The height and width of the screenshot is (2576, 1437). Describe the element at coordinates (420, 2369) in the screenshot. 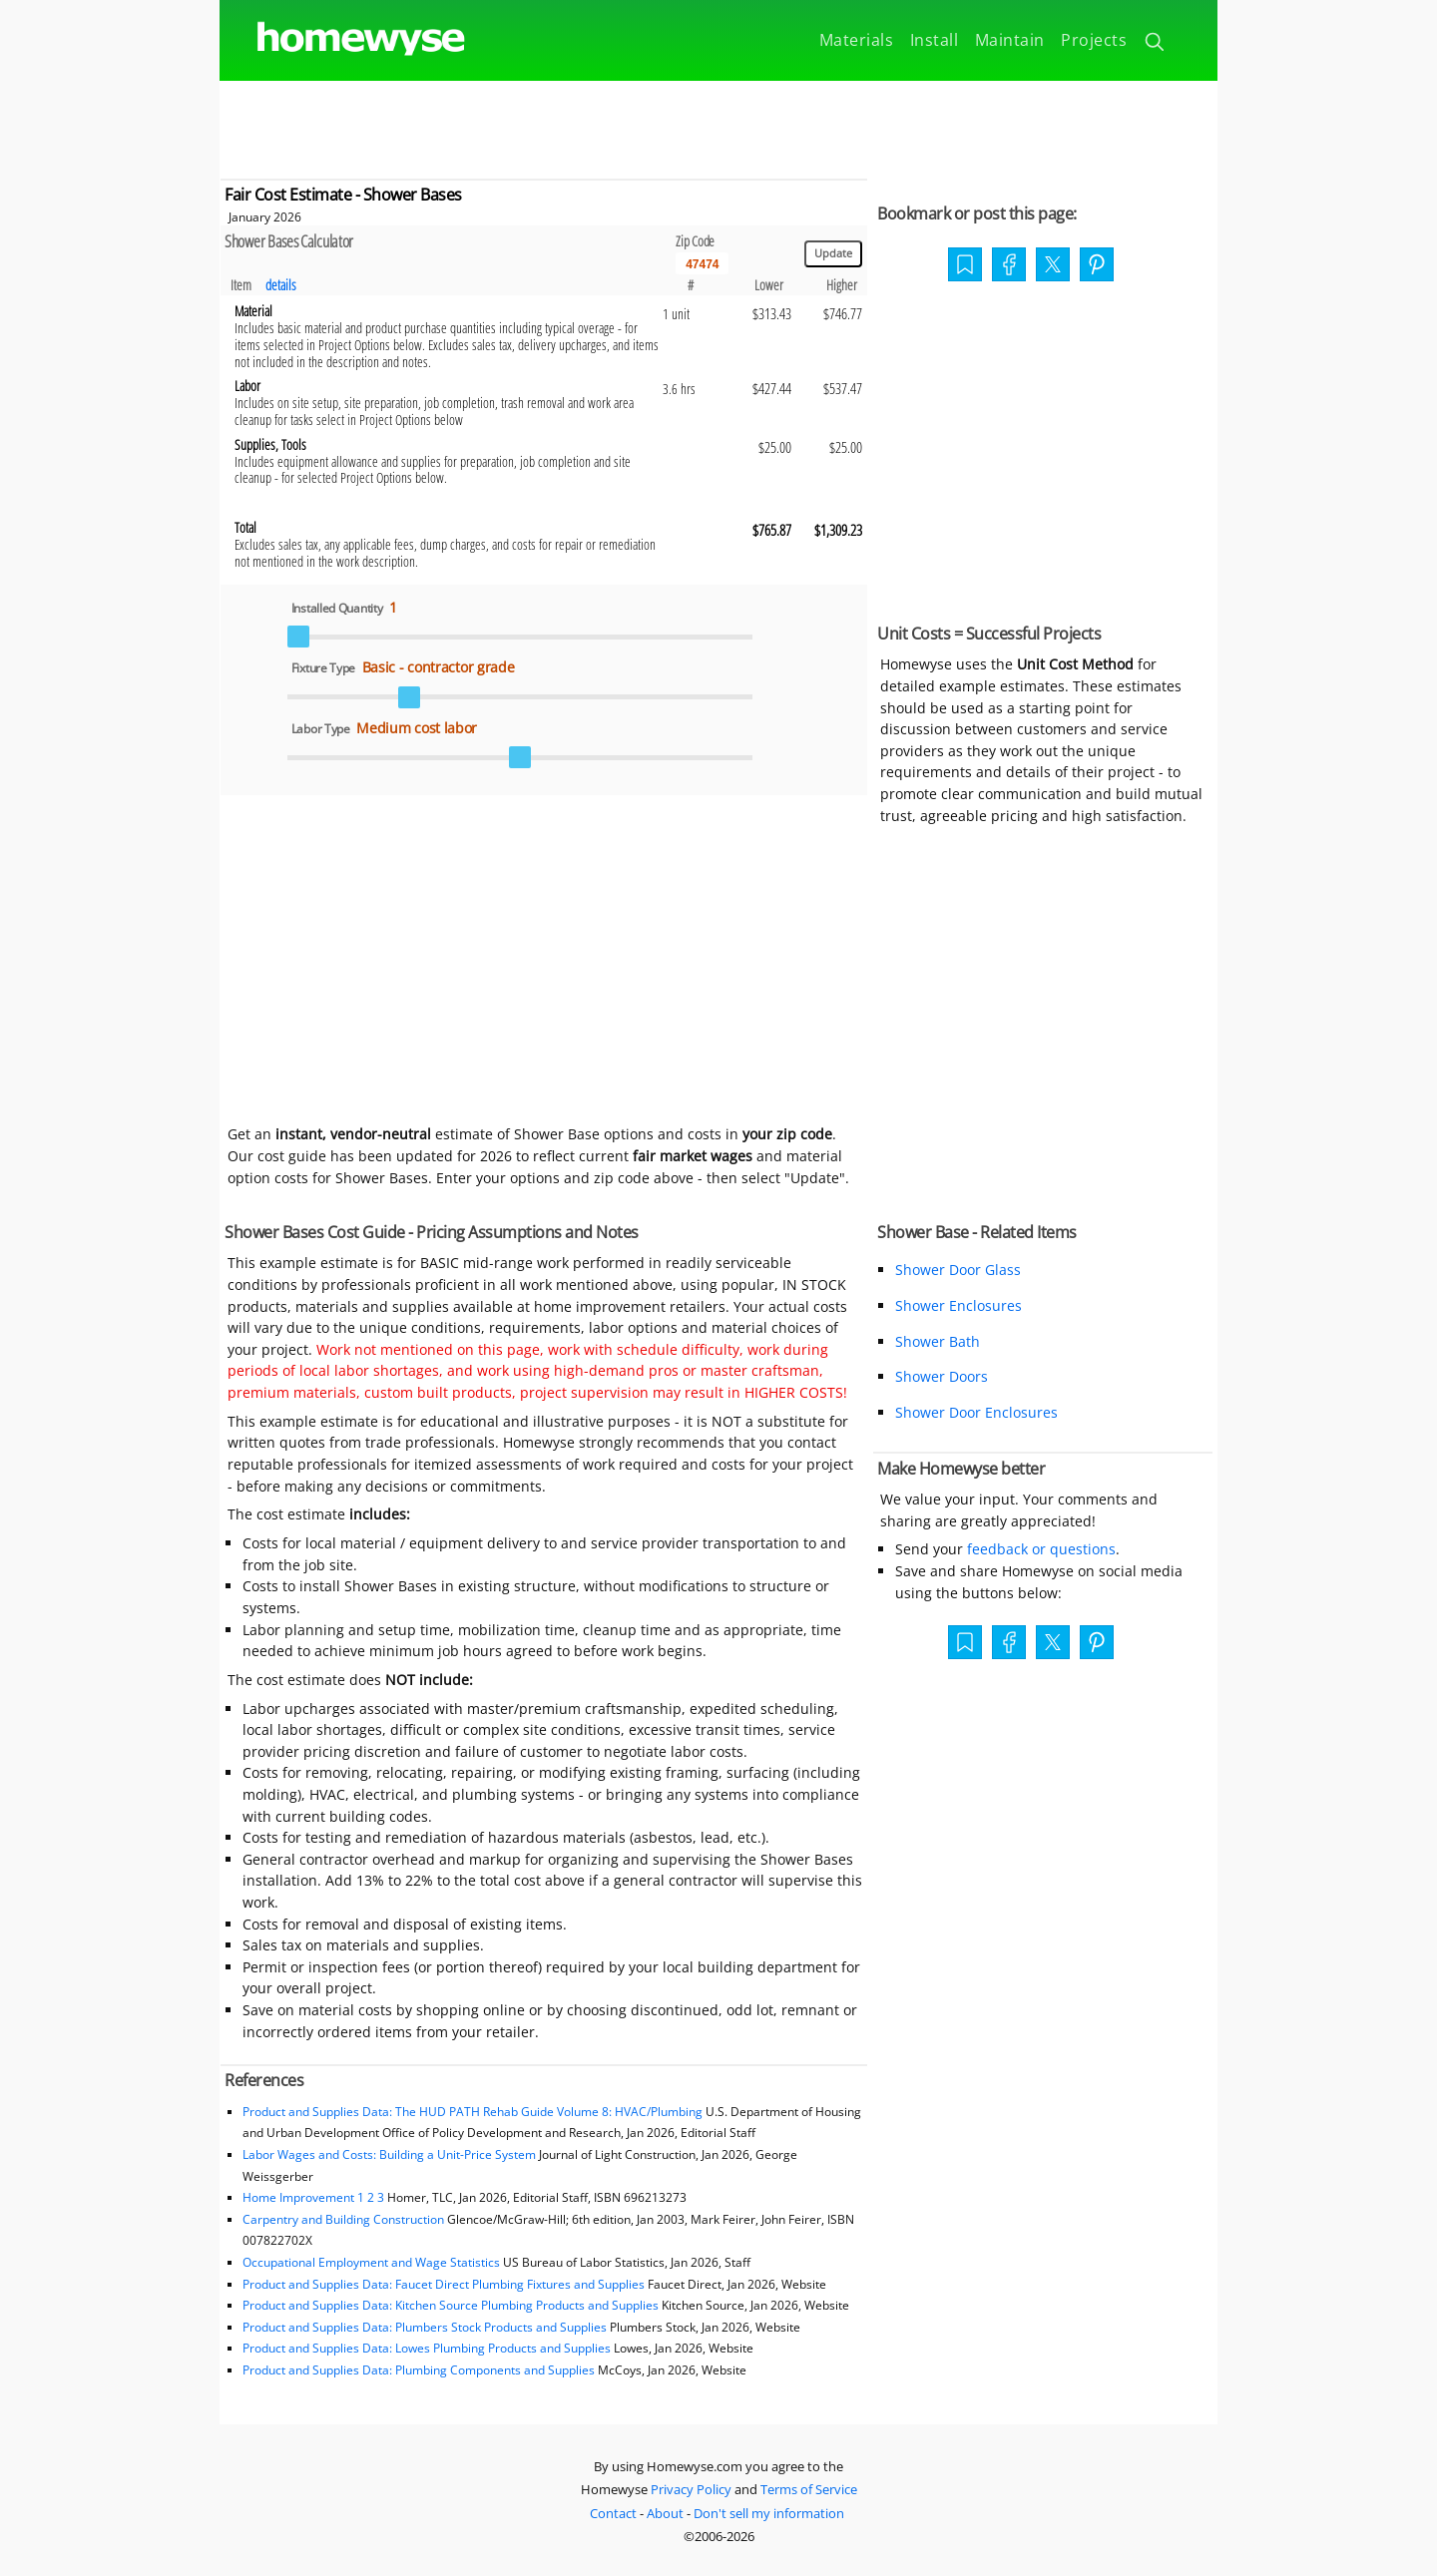

I see `Product and Supplies Data: Plumbing Components and Supplies` at that location.